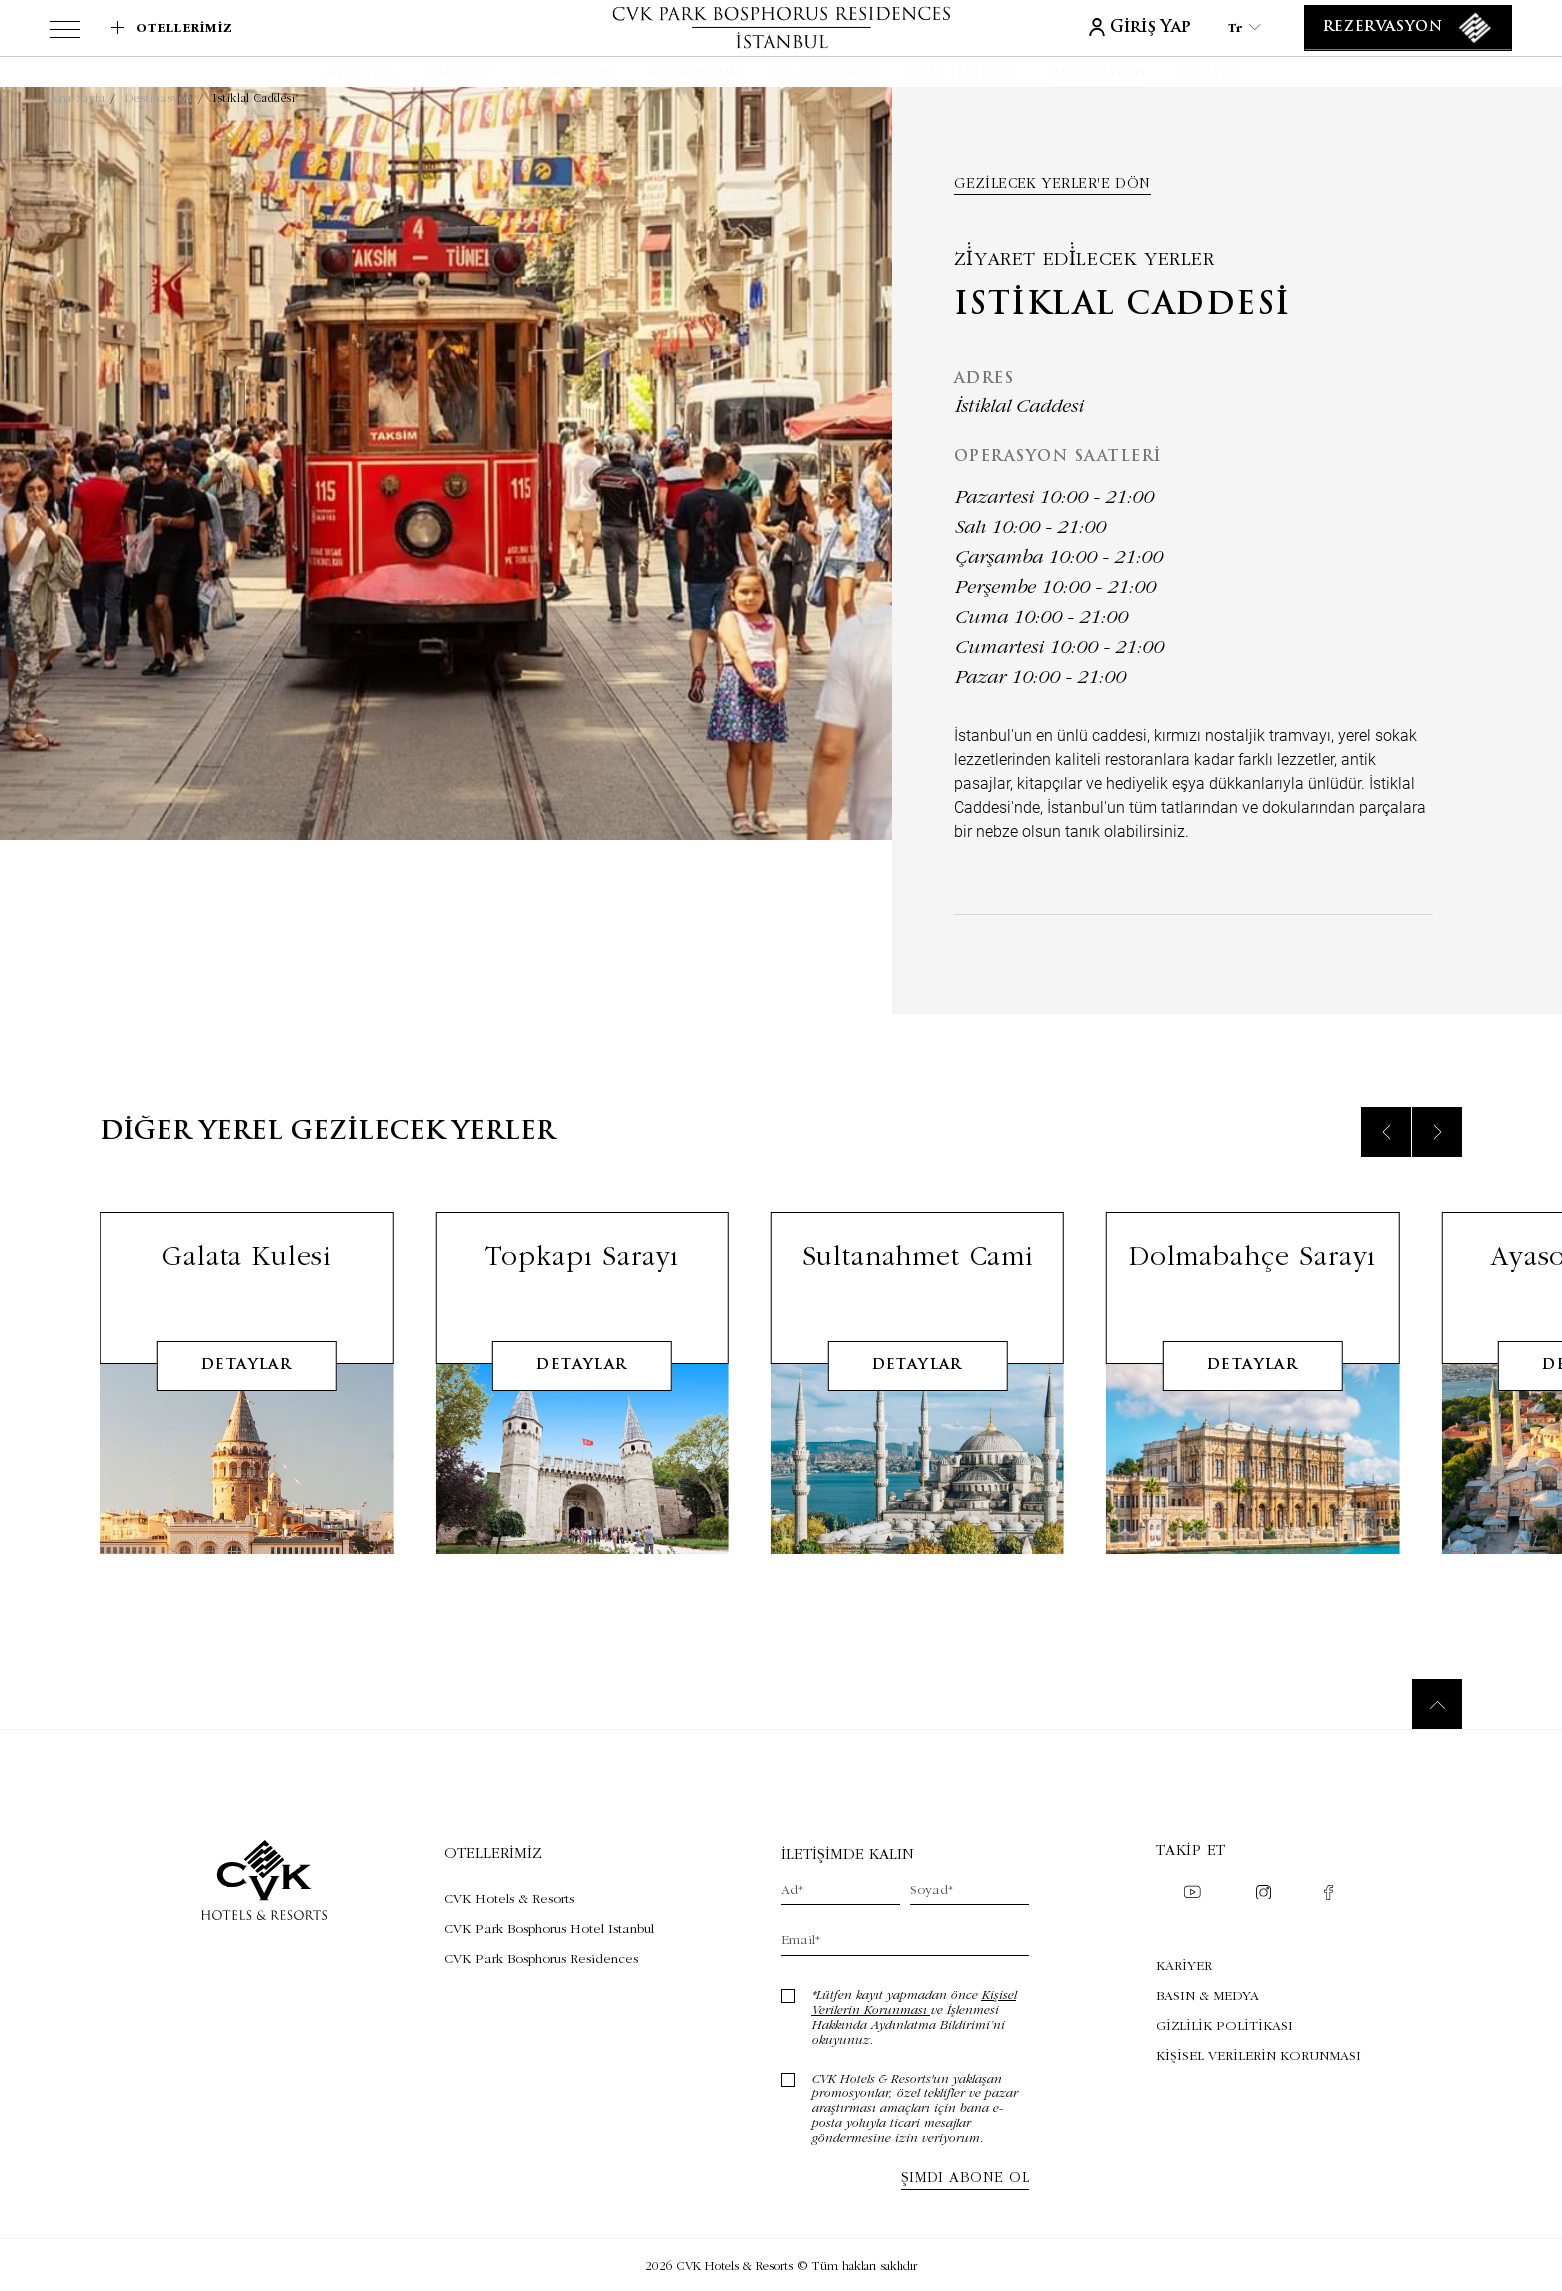 The image size is (1562, 2291). Describe the element at coordinates (159, 98) in the screenshot. I see `Destinasyon` at that location.